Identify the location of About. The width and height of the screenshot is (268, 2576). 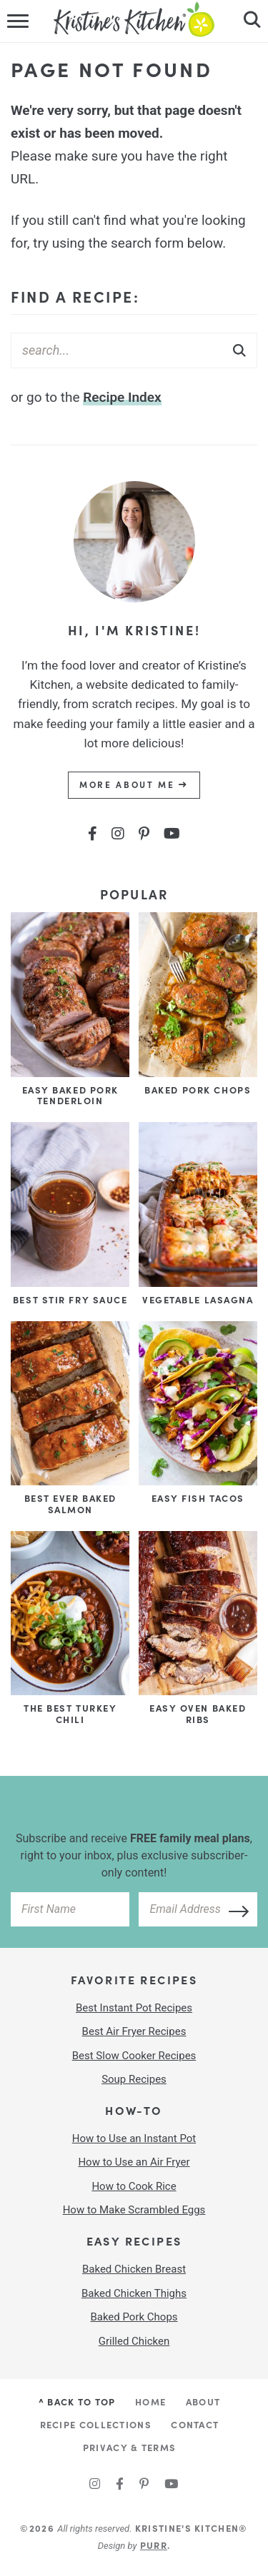
(203, 2401).